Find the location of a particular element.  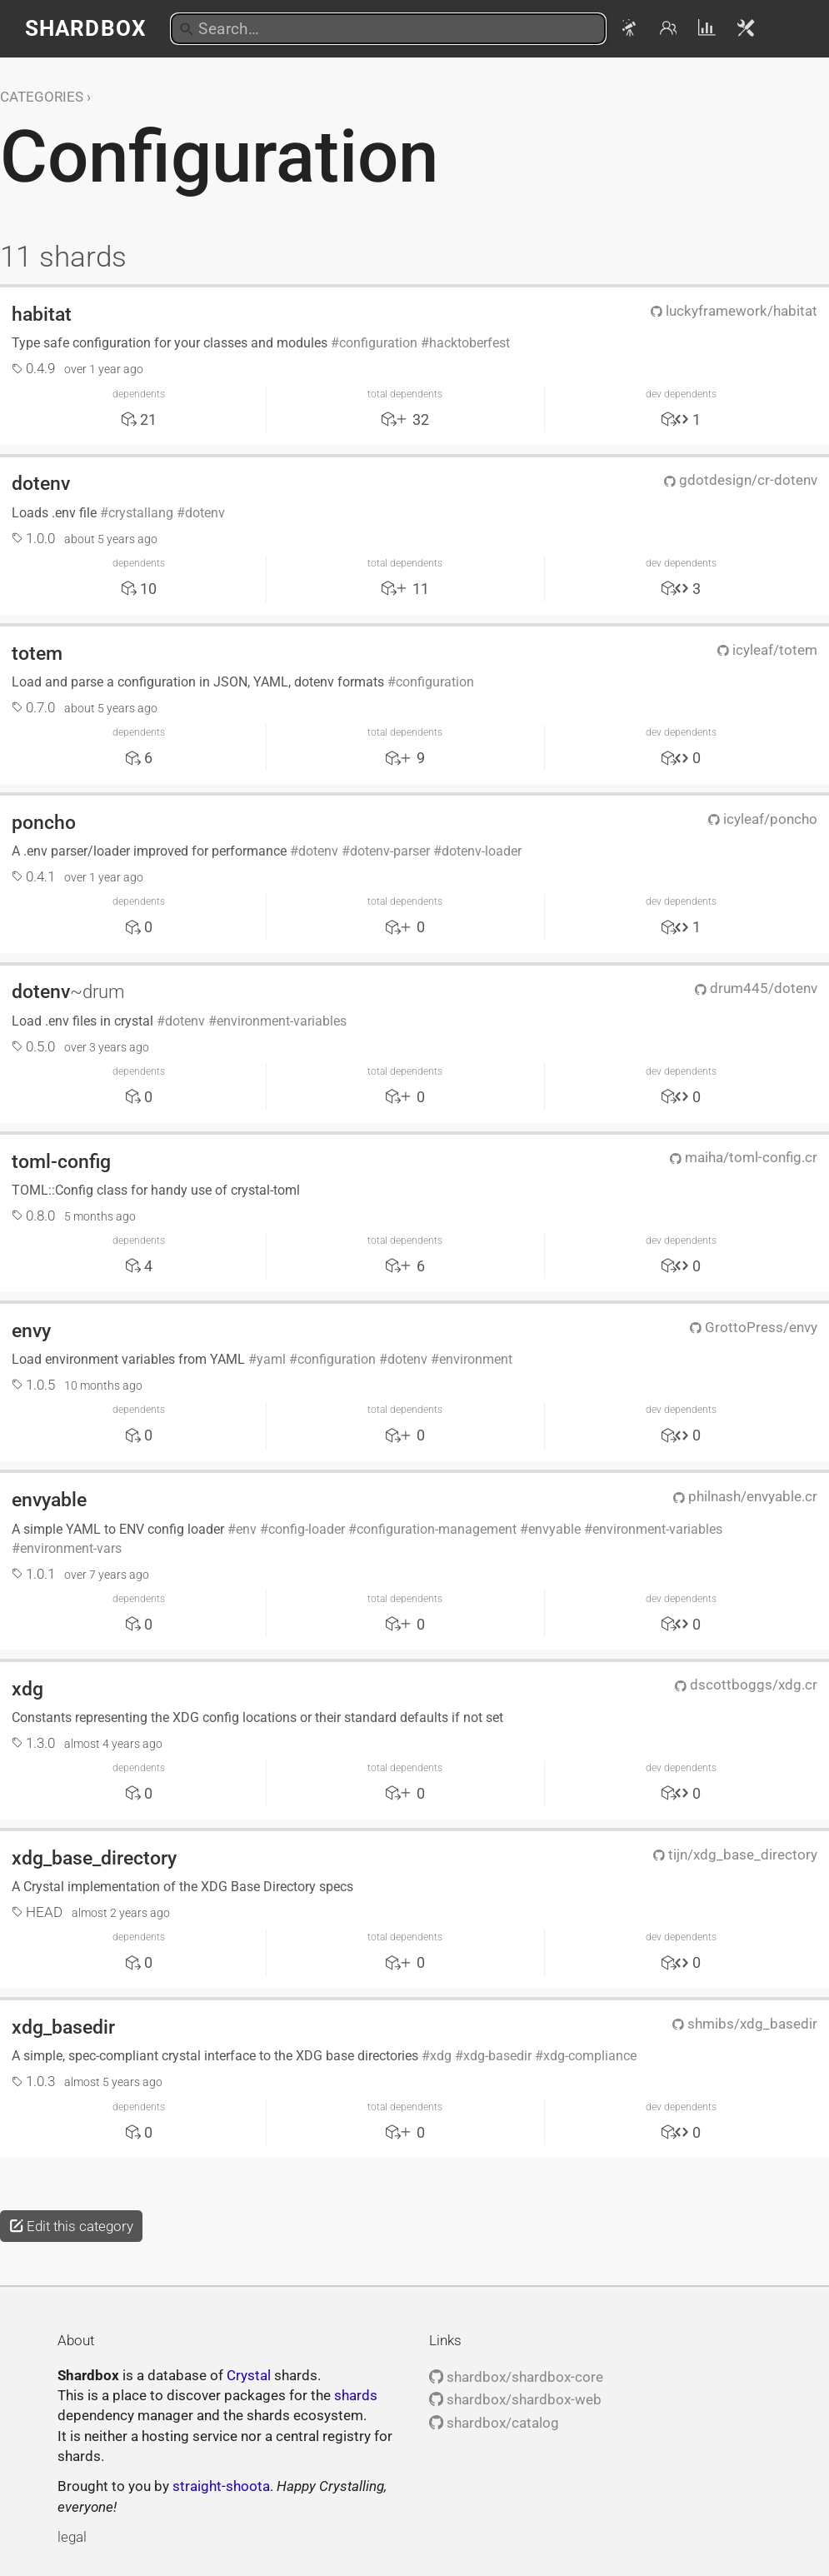

configuration is located at coordinates (378, 343).